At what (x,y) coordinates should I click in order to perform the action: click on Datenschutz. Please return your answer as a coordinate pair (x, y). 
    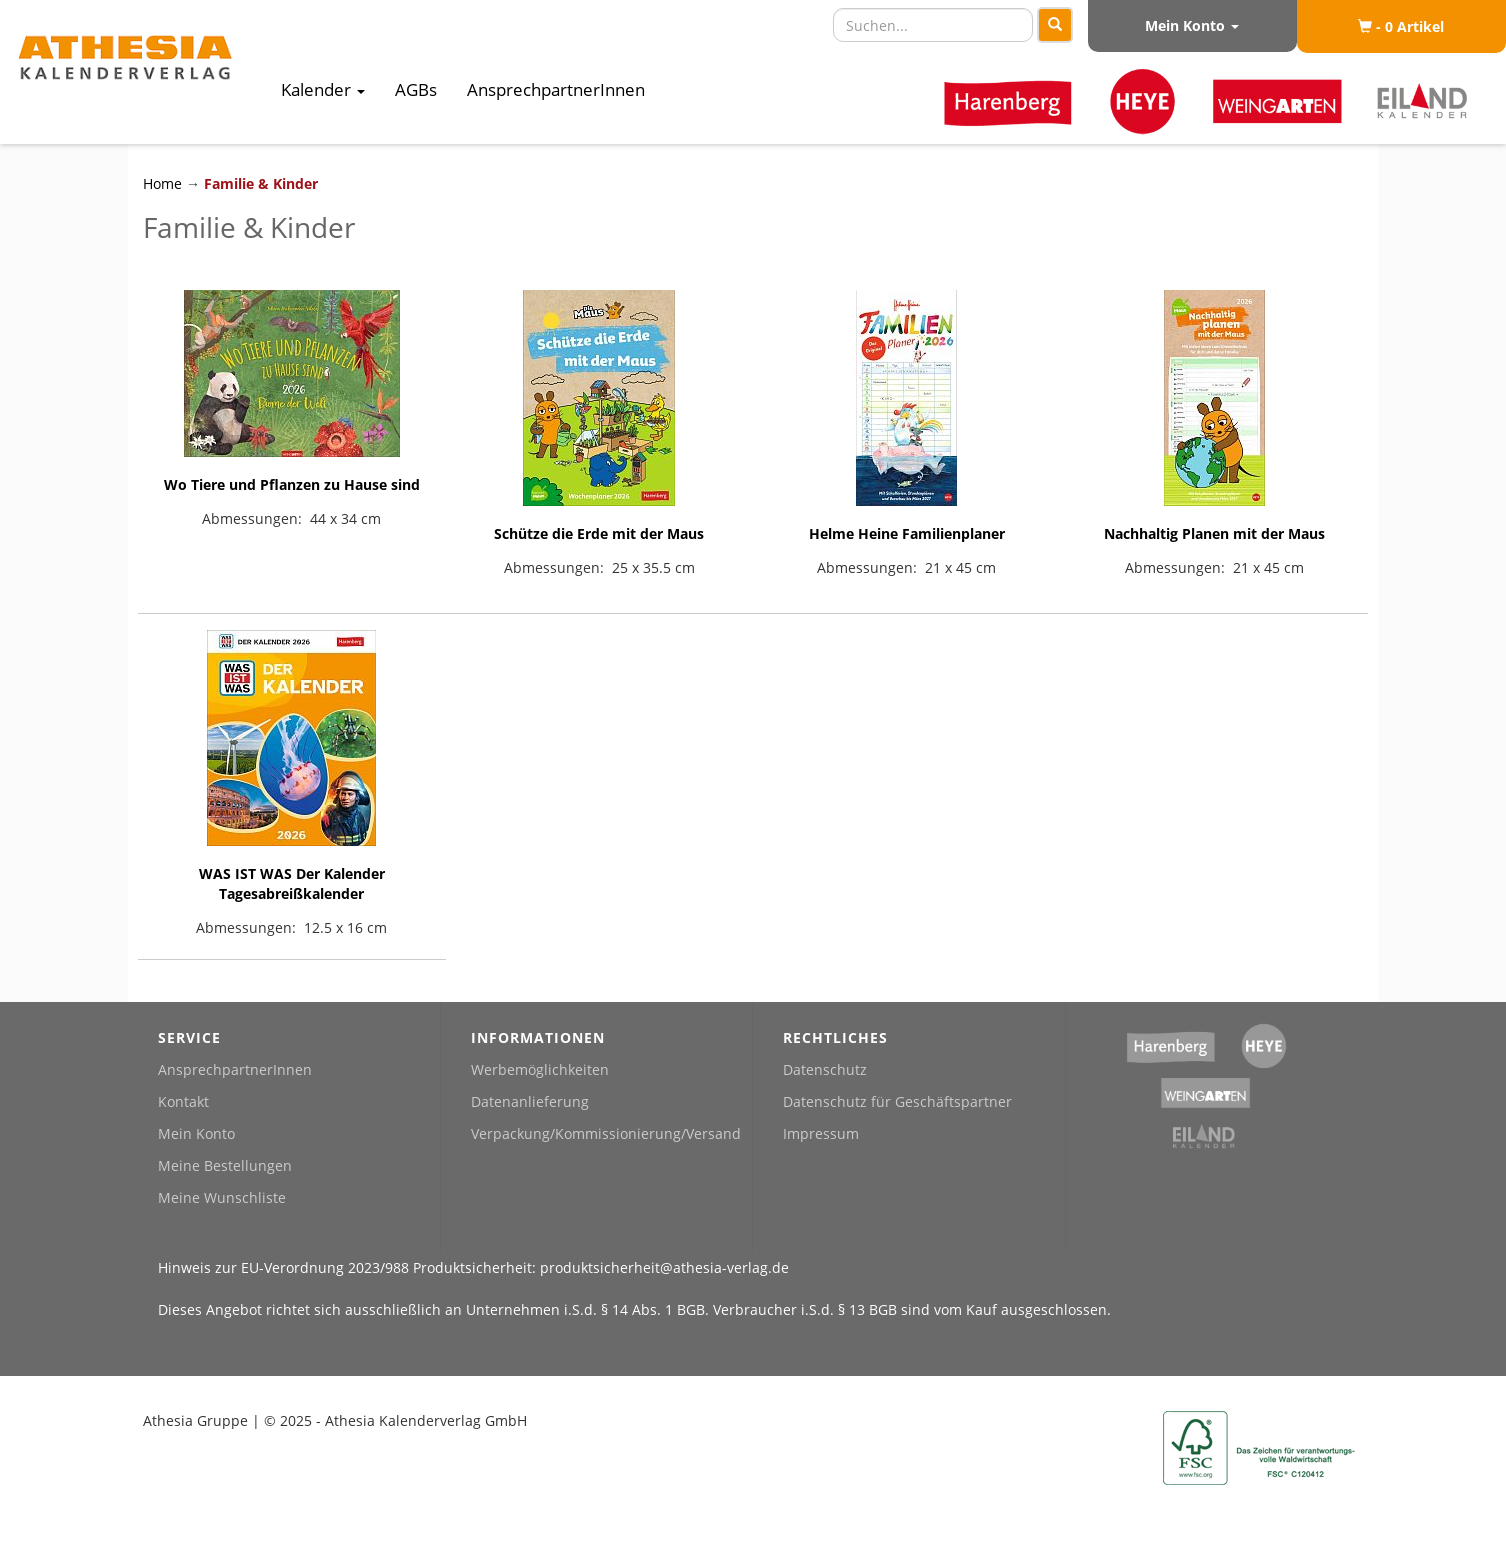
    Looking at the image, I should click on (825, 1069).